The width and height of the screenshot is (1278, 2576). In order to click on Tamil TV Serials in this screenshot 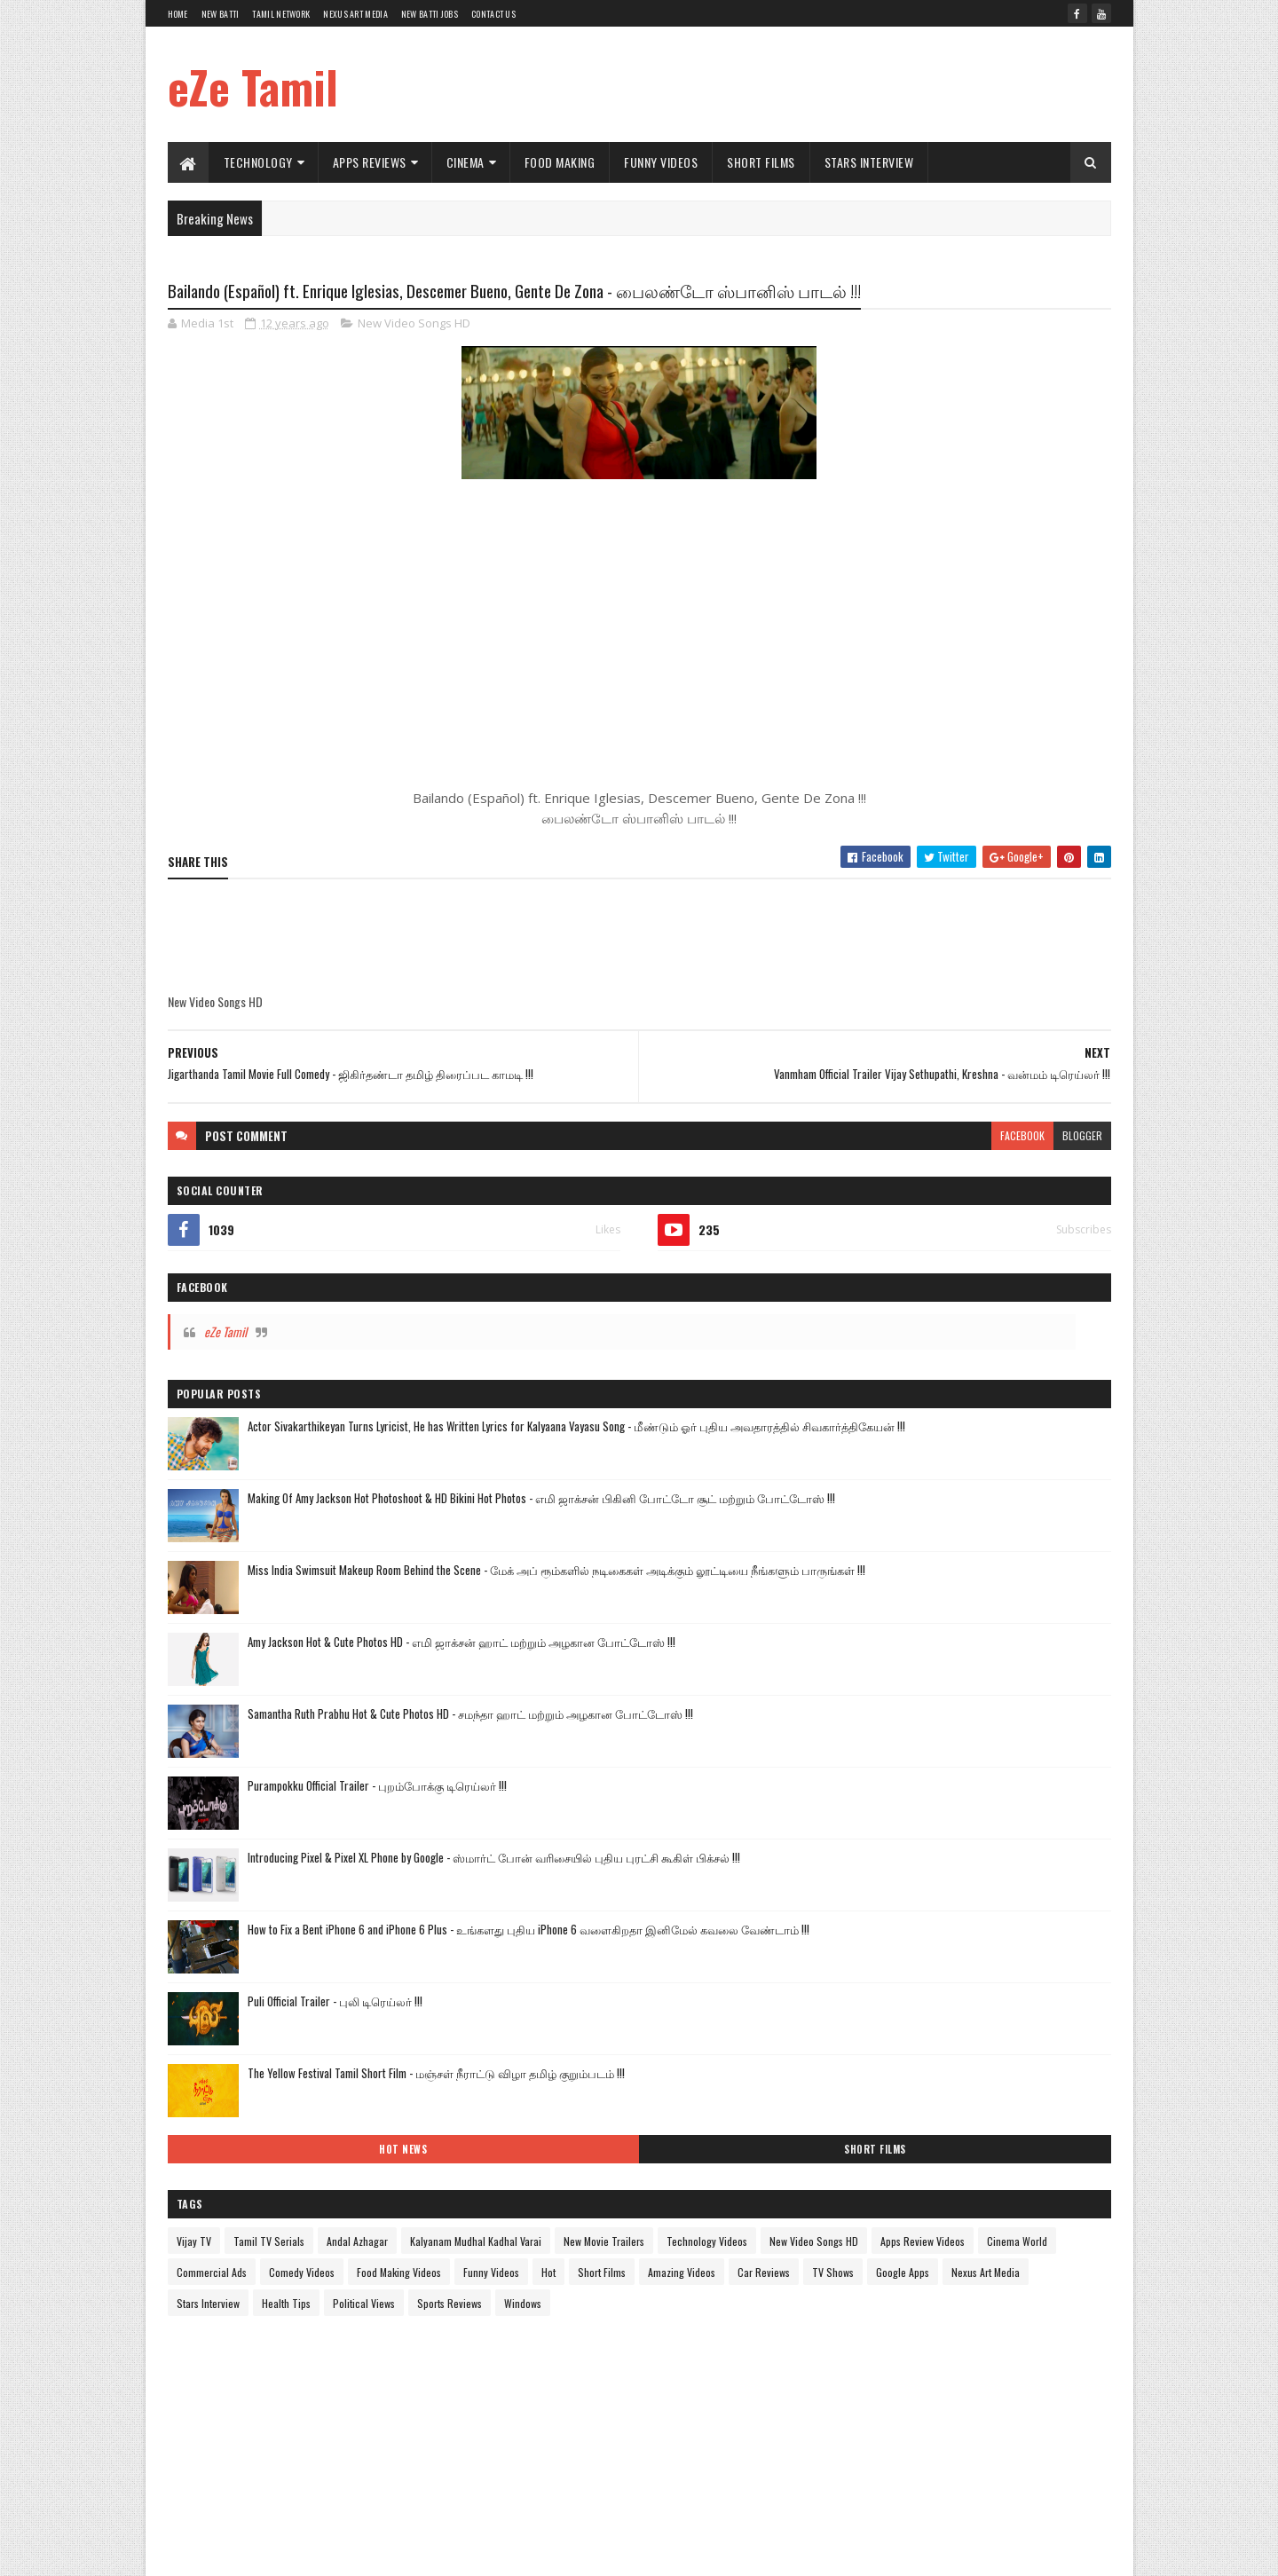, I will do `click(929, 1393)`.